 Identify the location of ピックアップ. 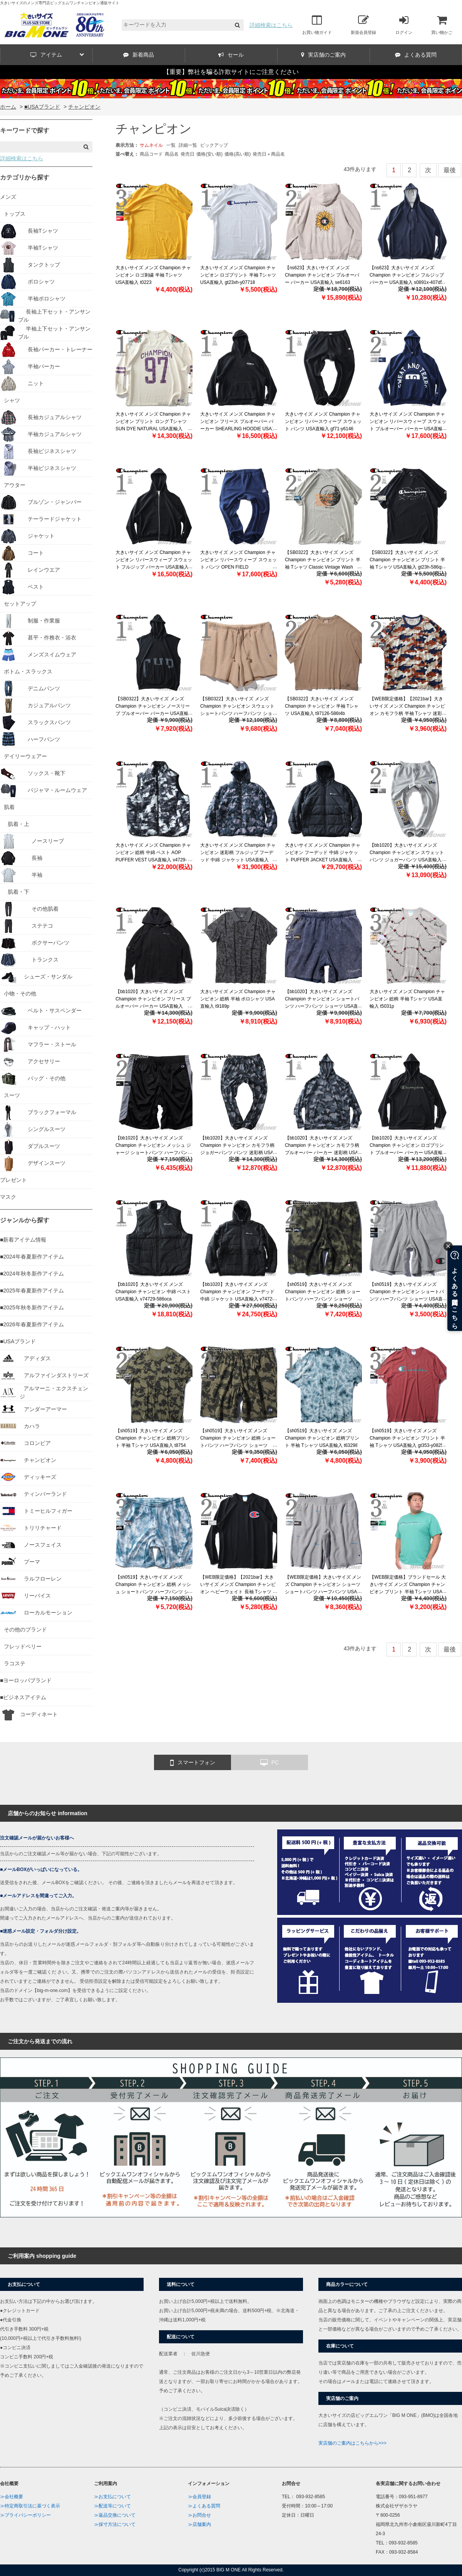
(214, 145).